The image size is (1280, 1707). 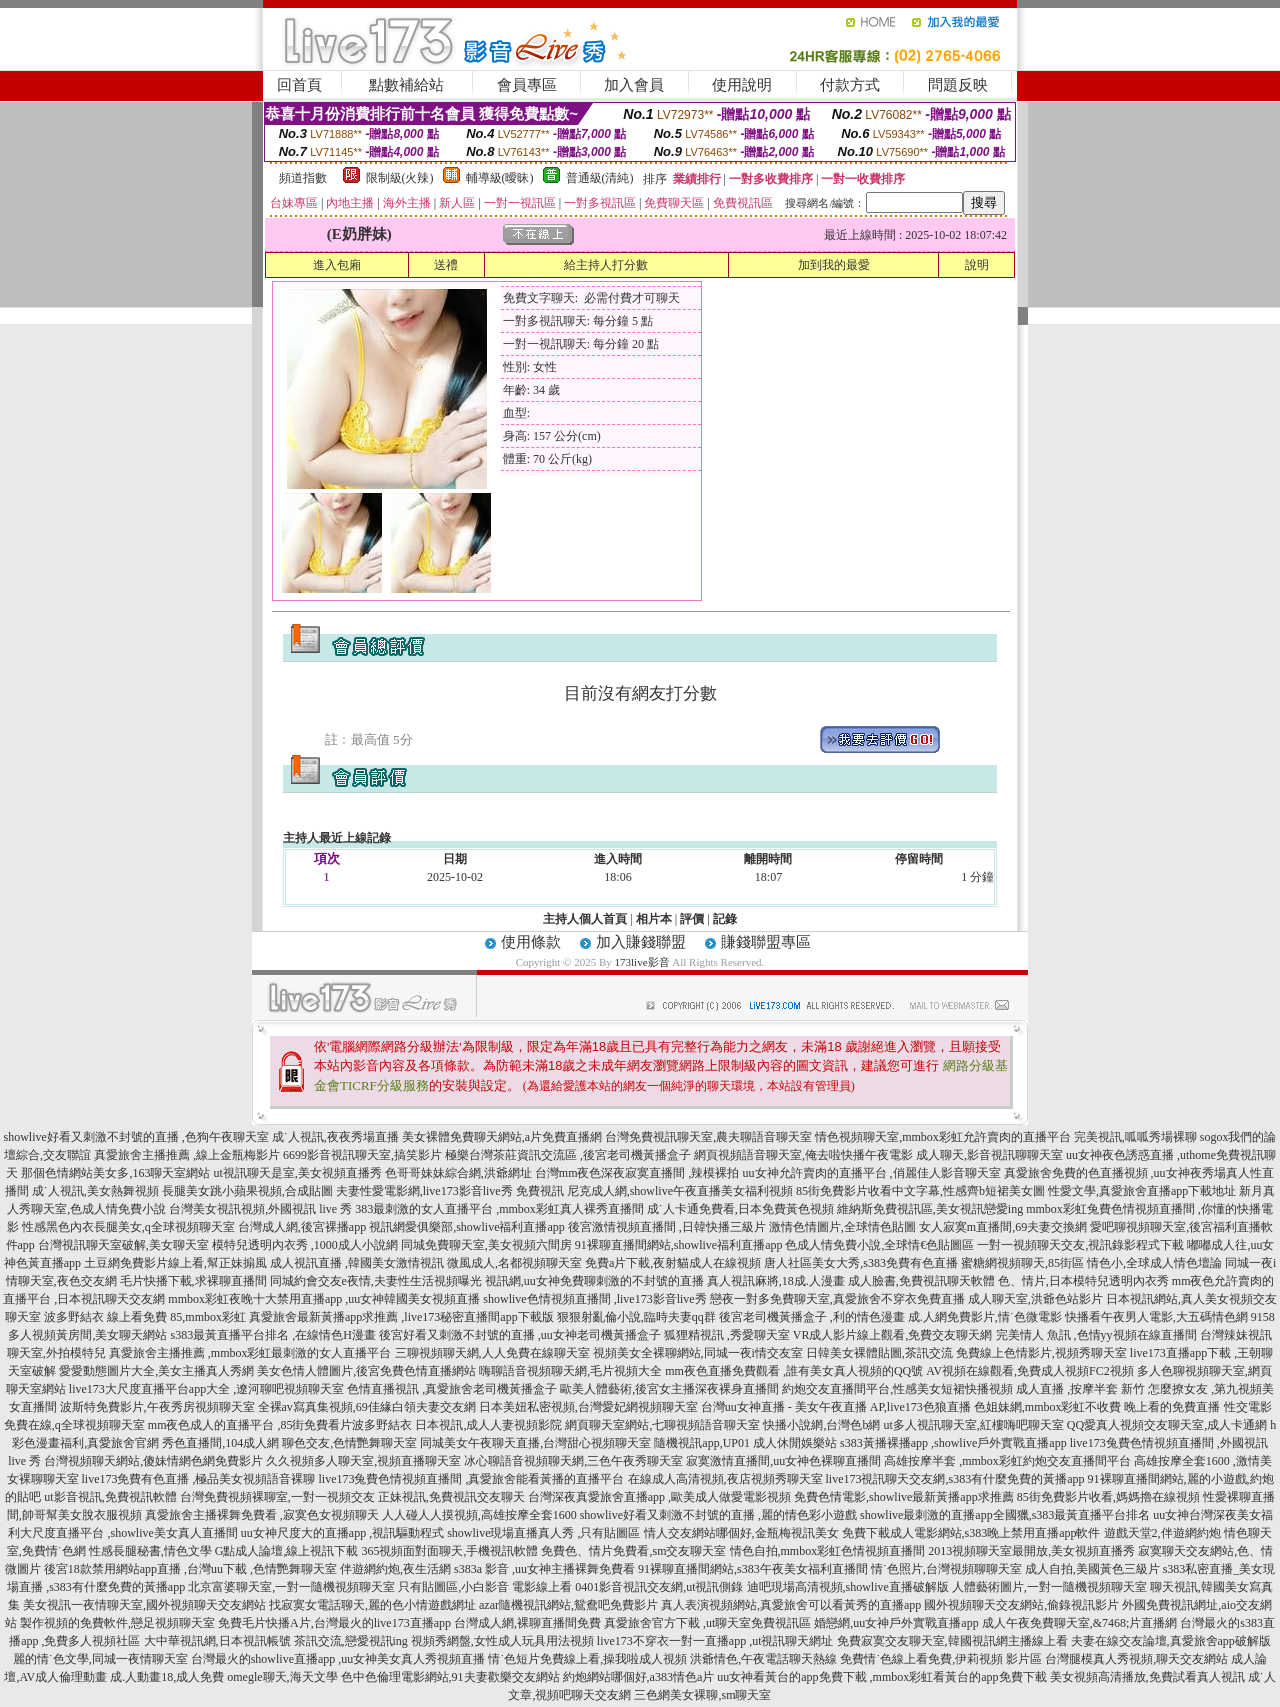 I want to click on VR成人影片線上觀看,免費交友聊天網, so click(x=893, y=1335).